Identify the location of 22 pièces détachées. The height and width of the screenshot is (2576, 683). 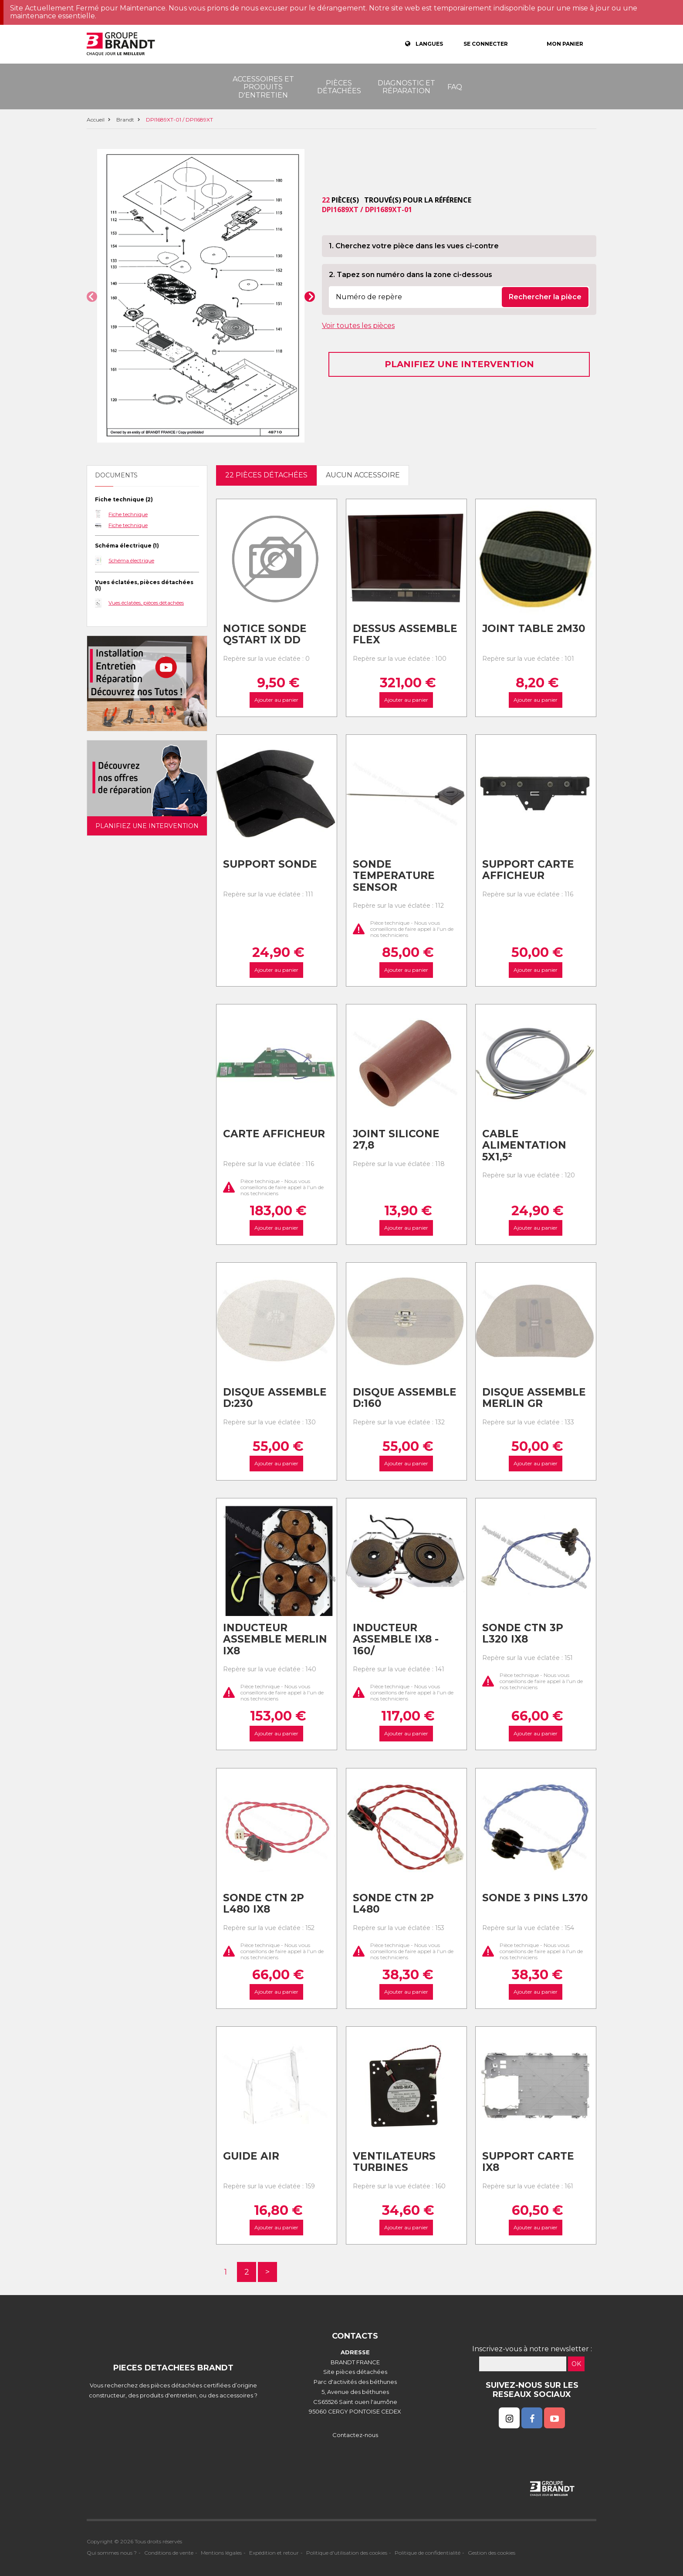
(266, 475).